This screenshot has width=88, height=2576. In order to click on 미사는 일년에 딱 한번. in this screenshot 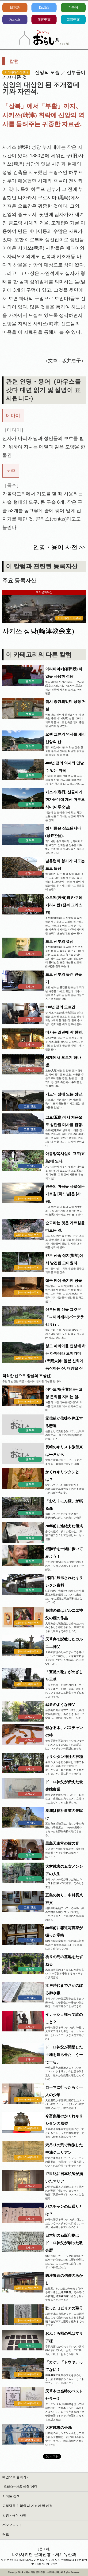, I will do `click(64, 1032)`.